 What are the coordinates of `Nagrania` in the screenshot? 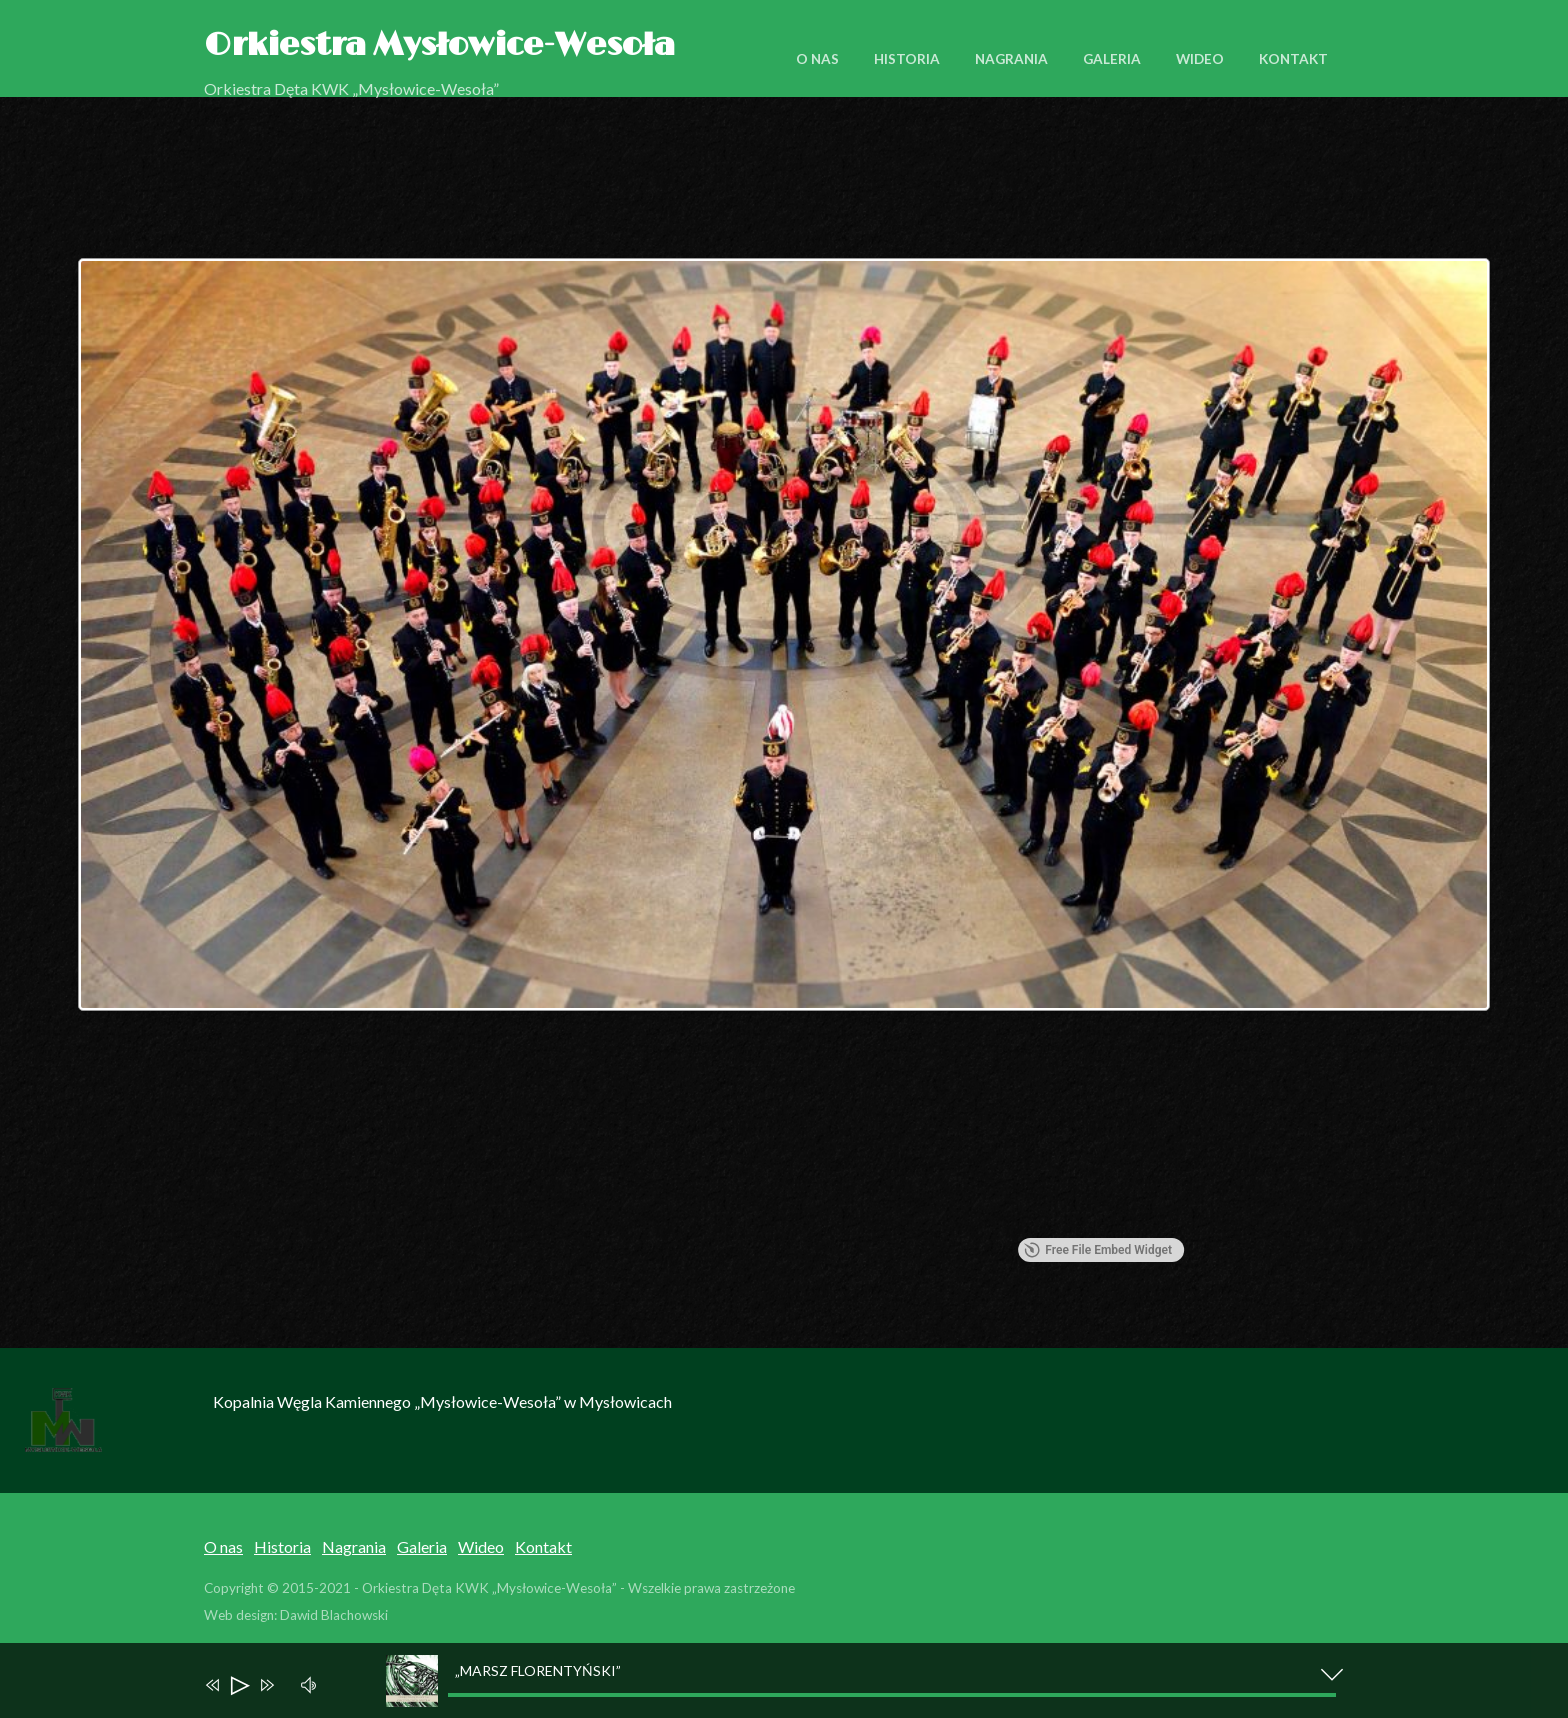 It's located at (1011, 59).